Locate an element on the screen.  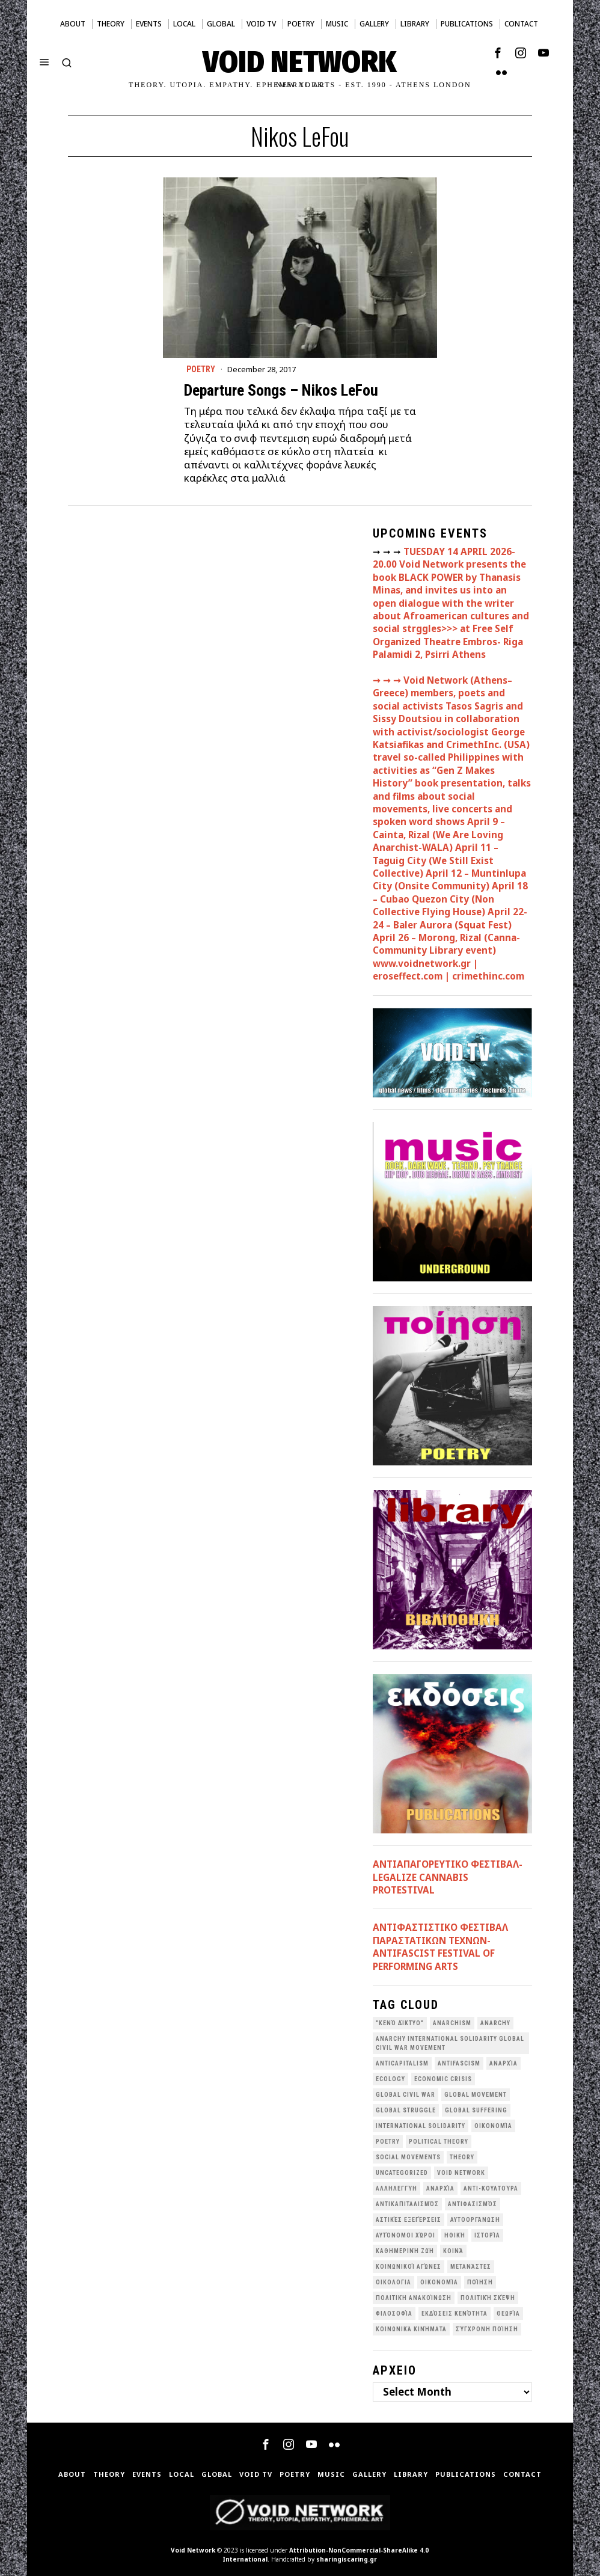
anarchism [anarchism (30 items)] is located at coordinates (452, 2023).